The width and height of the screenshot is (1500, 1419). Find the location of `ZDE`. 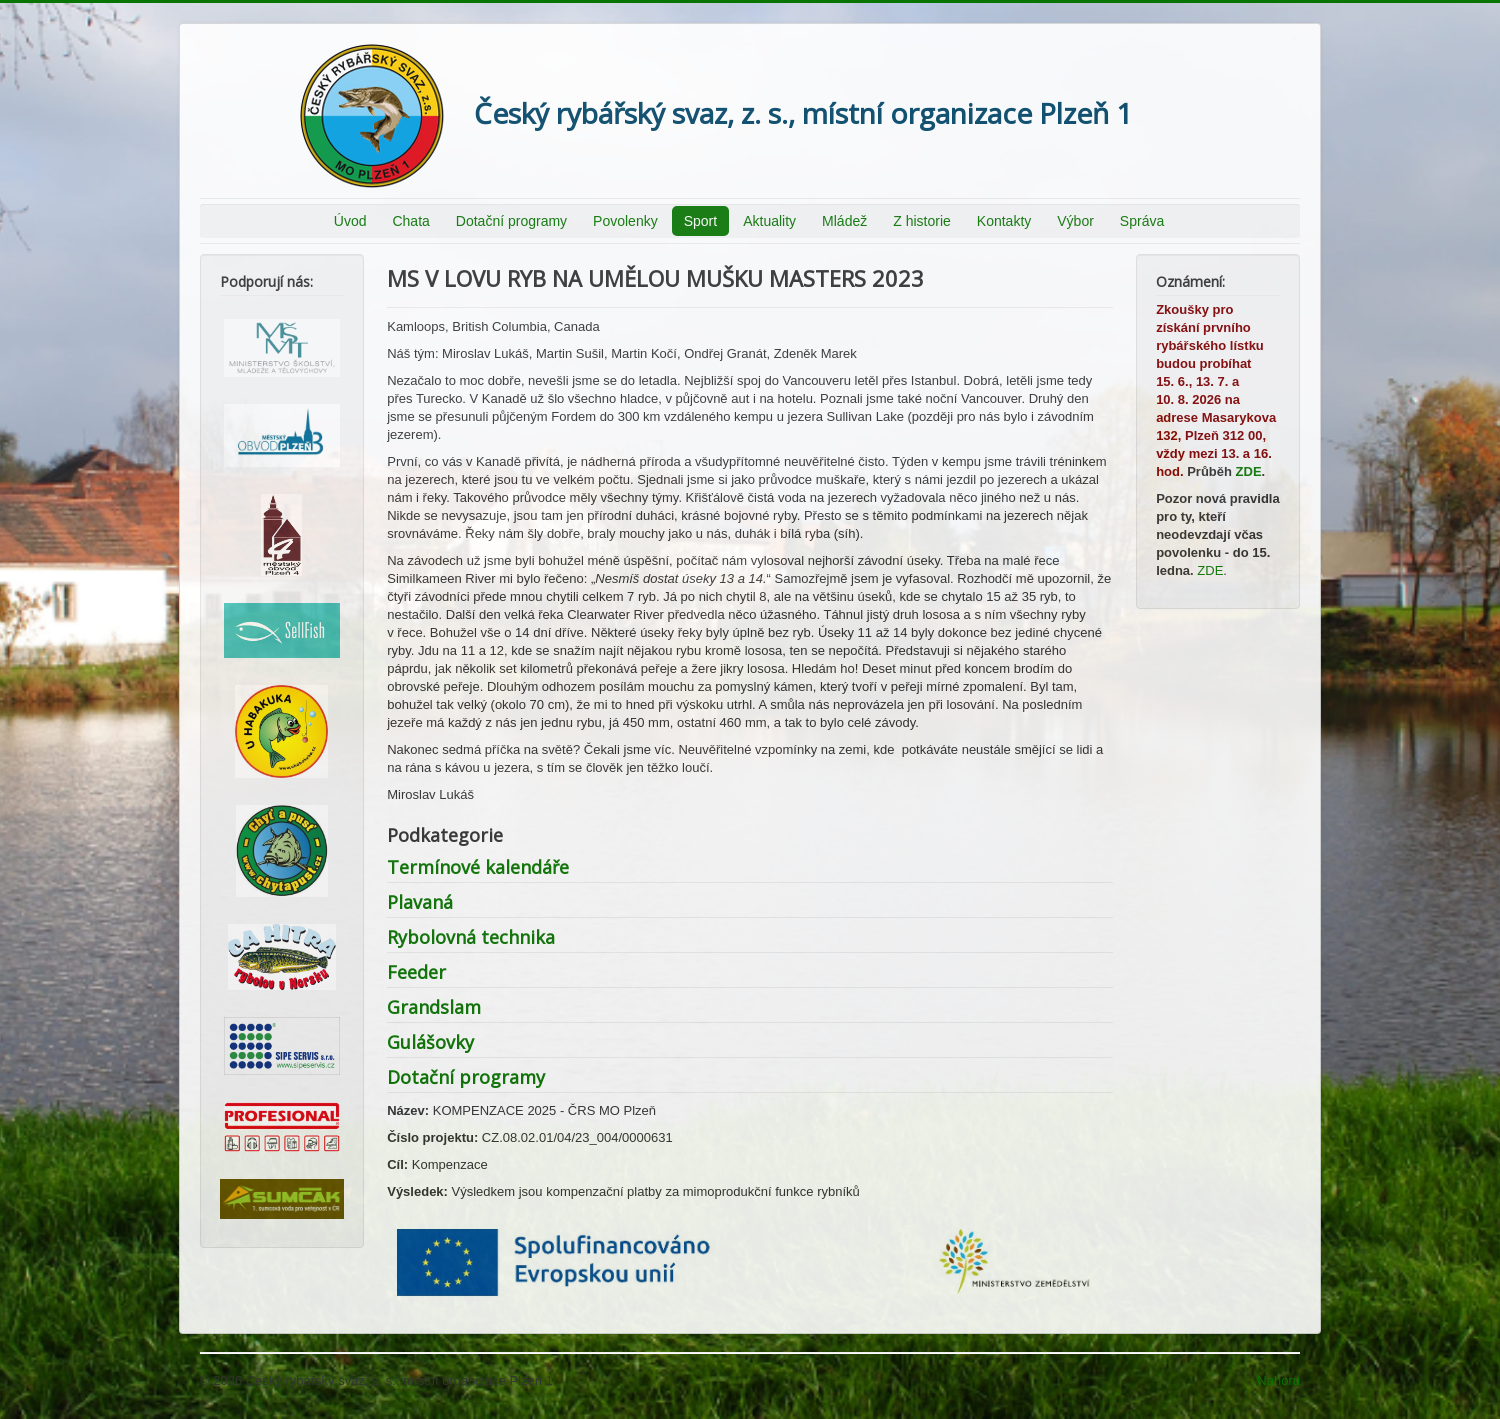

ZDE is located at coordinates (1249, 471).